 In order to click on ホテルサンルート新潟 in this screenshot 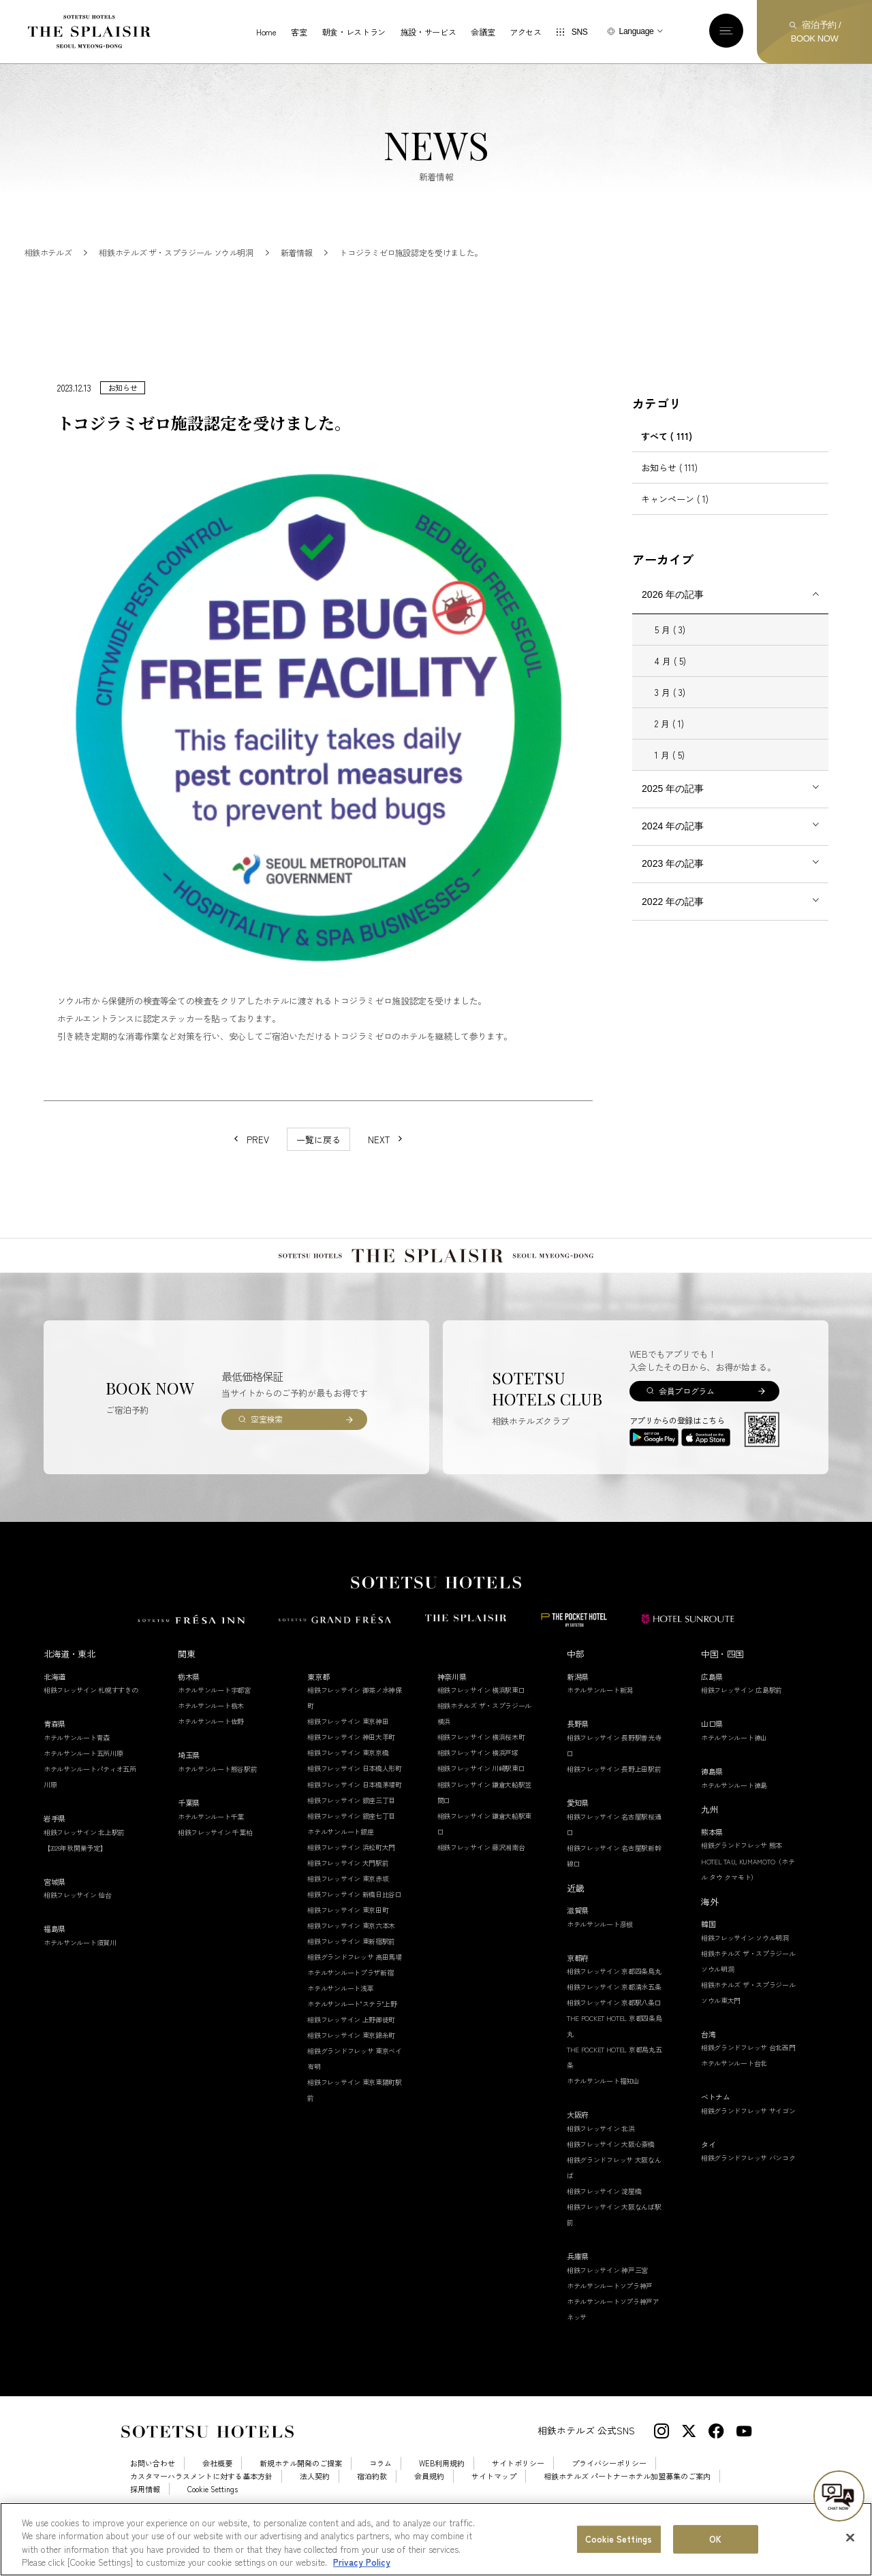, I will do `click(600, 1717)`.